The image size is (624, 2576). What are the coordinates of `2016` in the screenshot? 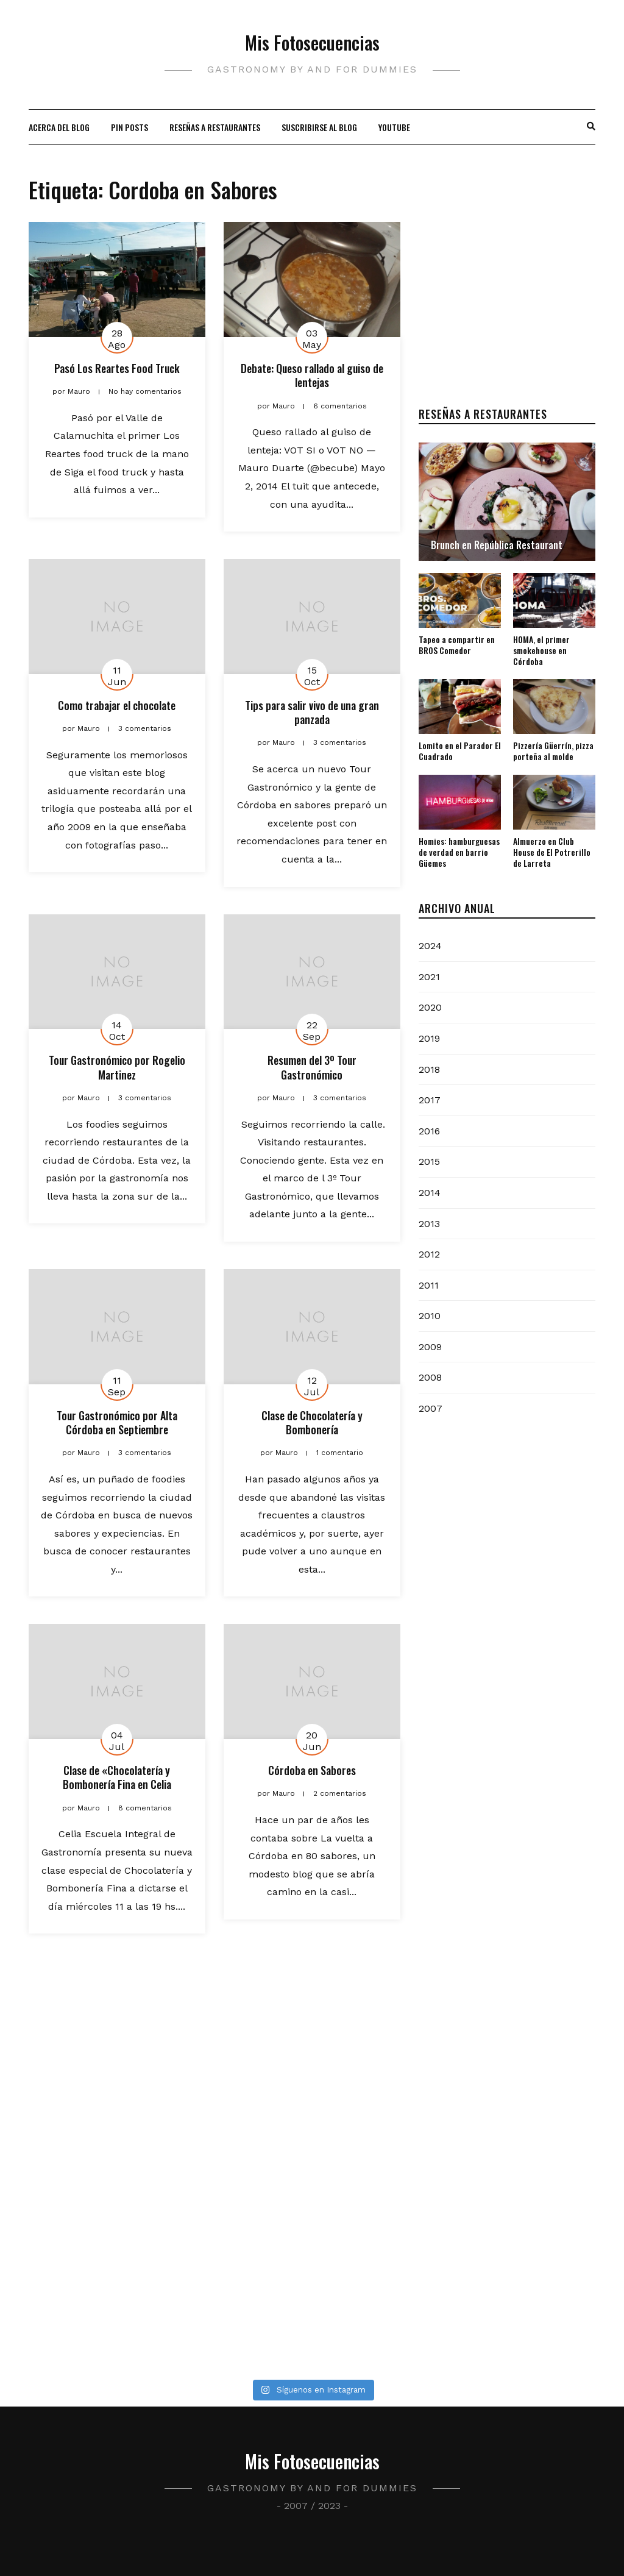 It's located at (429, 1131).